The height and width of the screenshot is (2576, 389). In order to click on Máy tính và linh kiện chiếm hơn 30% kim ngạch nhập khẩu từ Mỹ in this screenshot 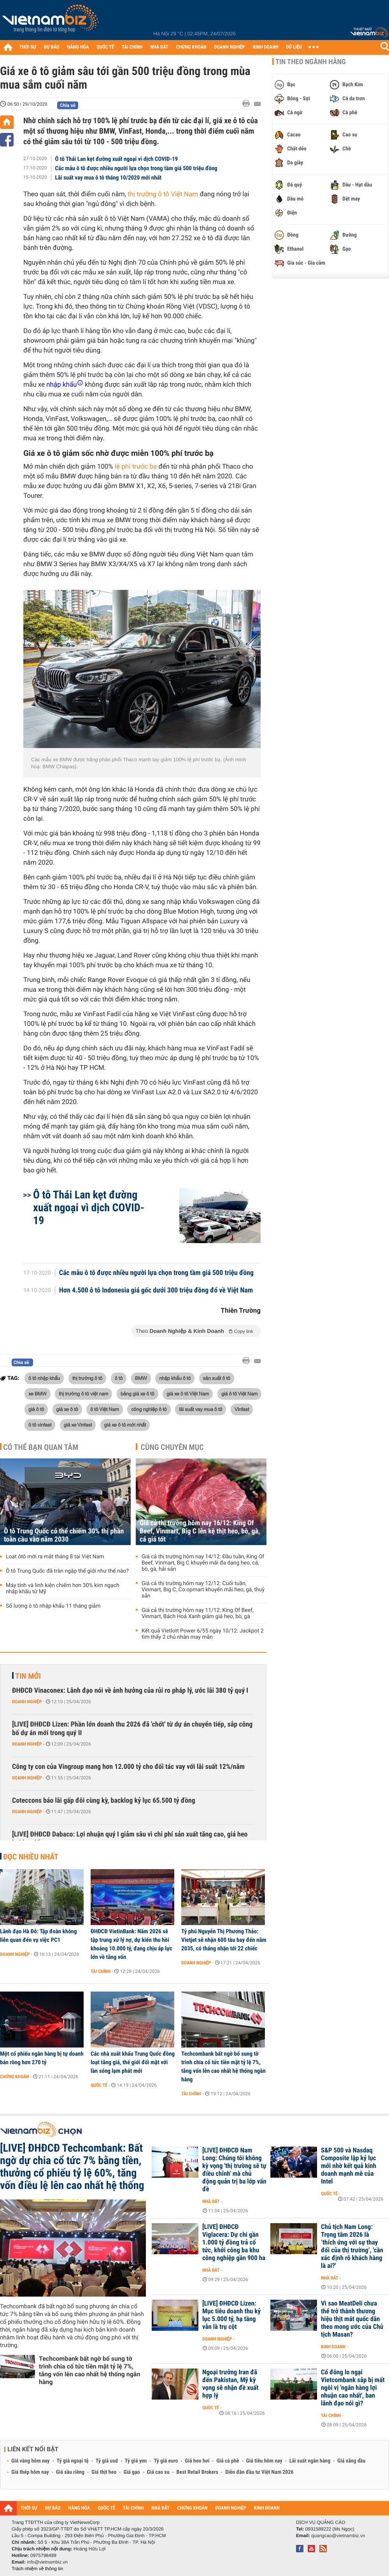, I will do `click(62, 1588)`.